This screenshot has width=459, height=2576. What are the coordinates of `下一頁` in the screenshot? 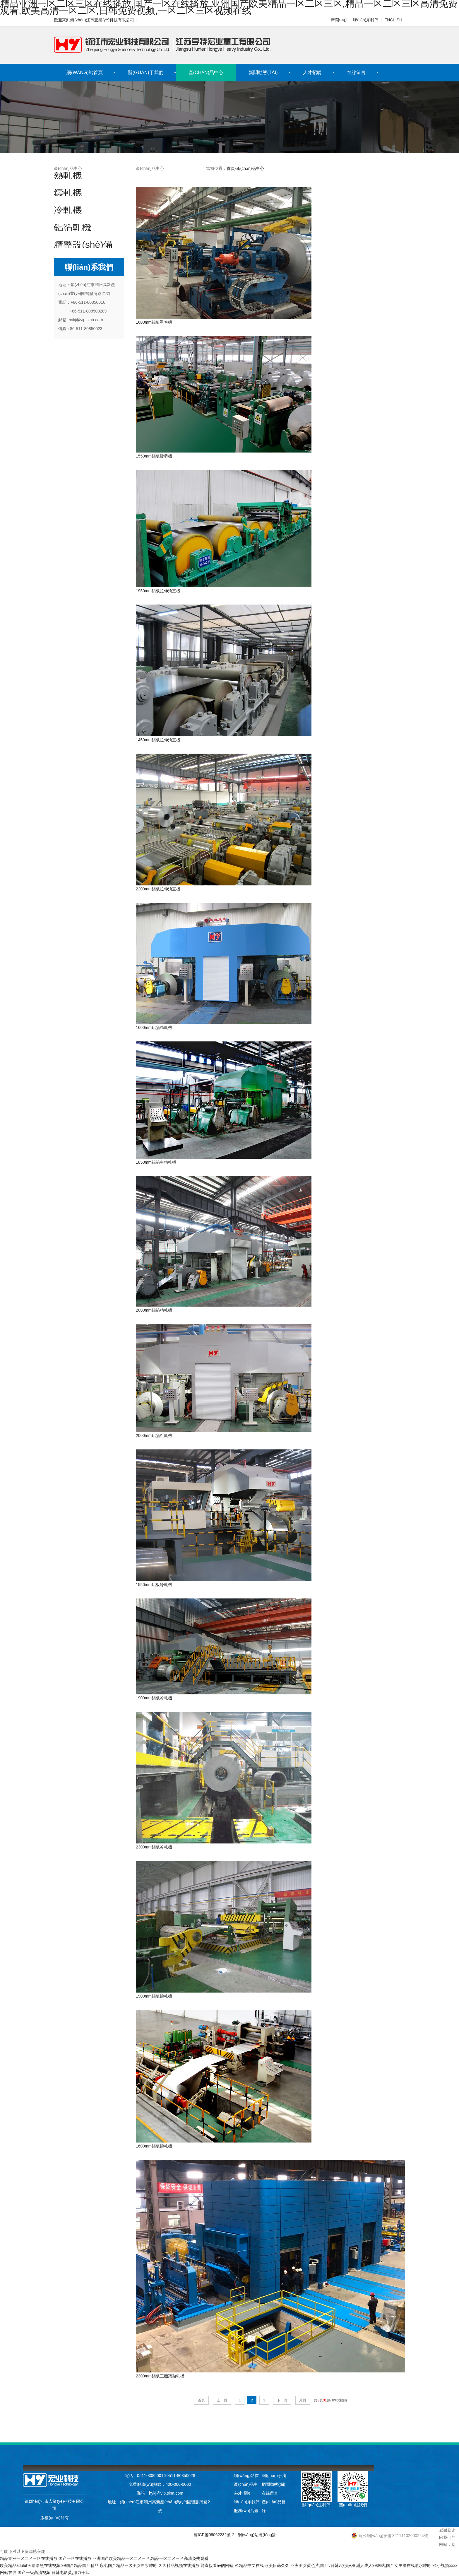 It's located at (282, 2400).